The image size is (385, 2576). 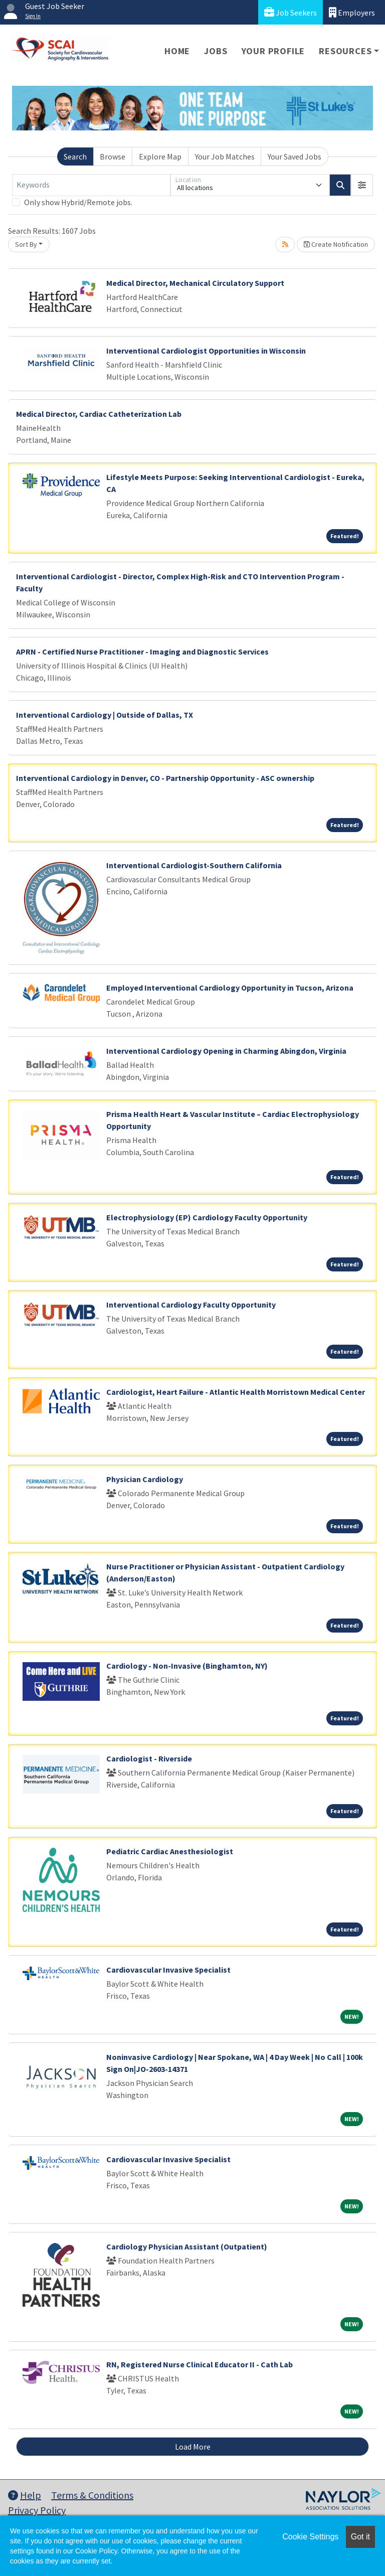 I want to click on Load More, so click(x=193, y=2447).